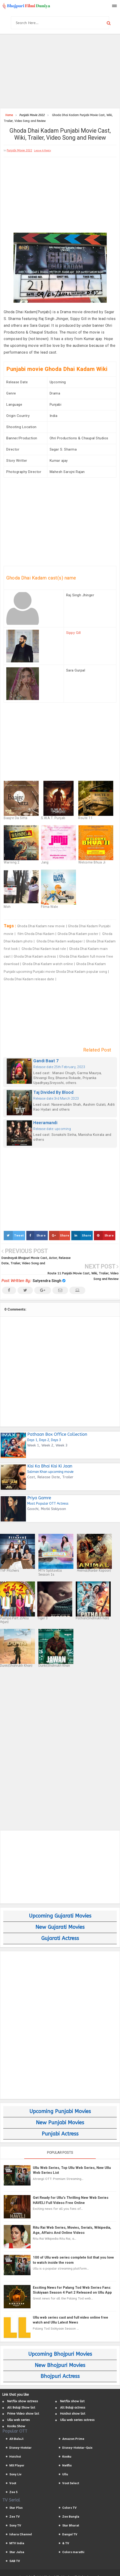 The image size is (120, 2576). What do you see at coordinates (15, 2441) in the screenshot?
I see `Hoichoi` at bounding box center [15, 2441].